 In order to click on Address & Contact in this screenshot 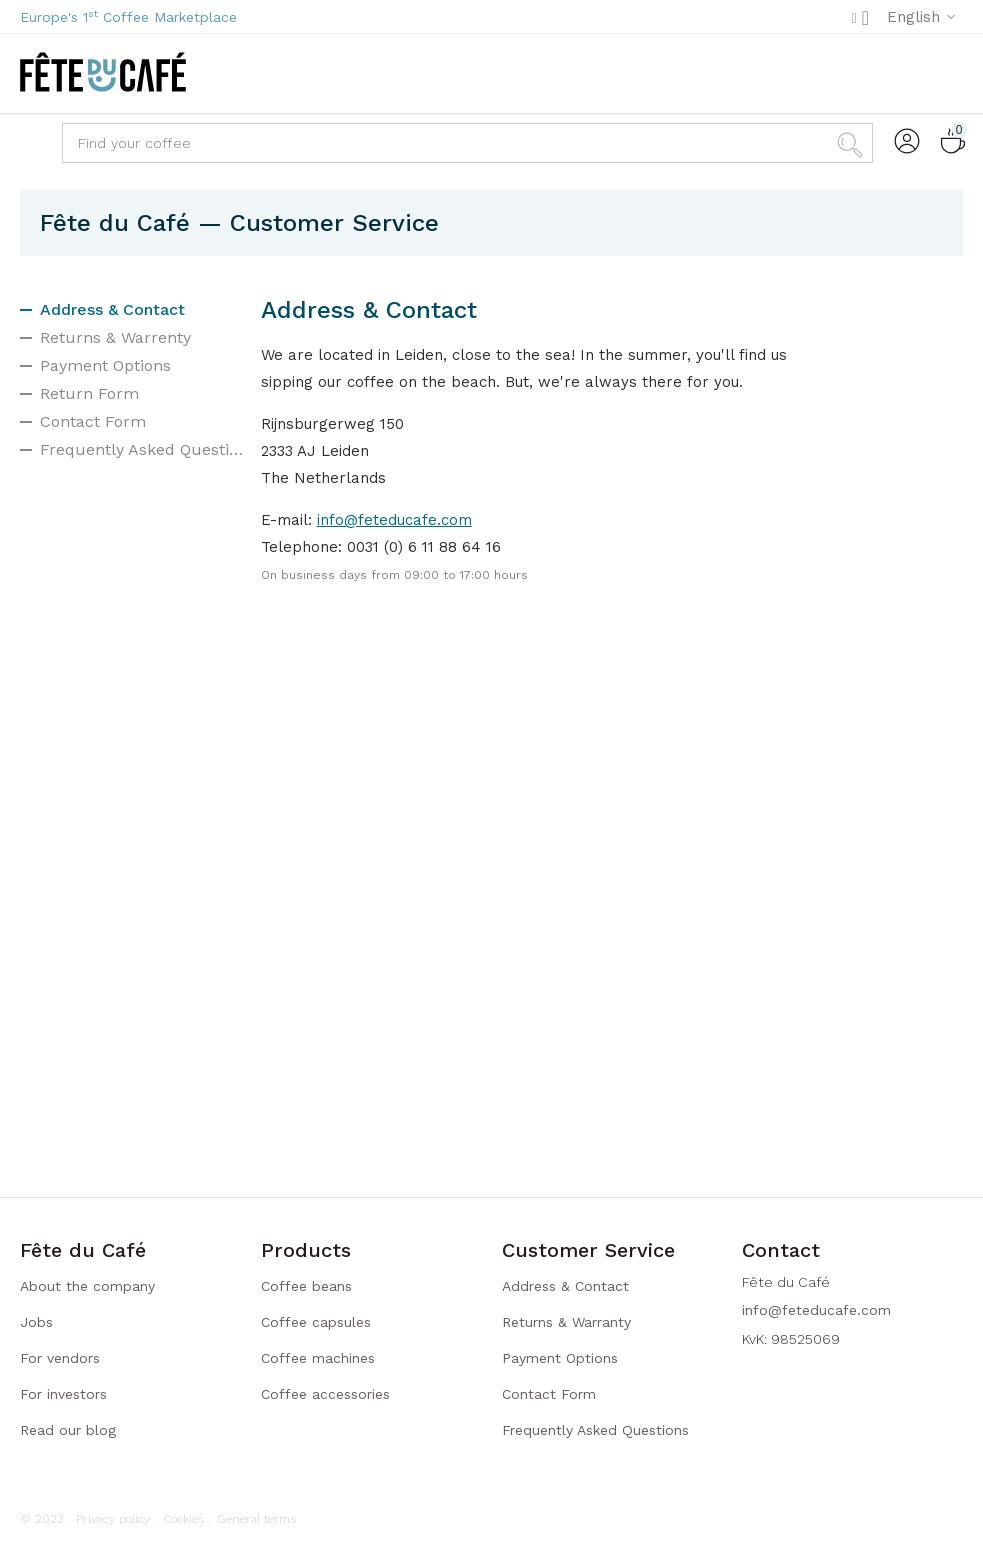, I will do `click(112, 309)`.